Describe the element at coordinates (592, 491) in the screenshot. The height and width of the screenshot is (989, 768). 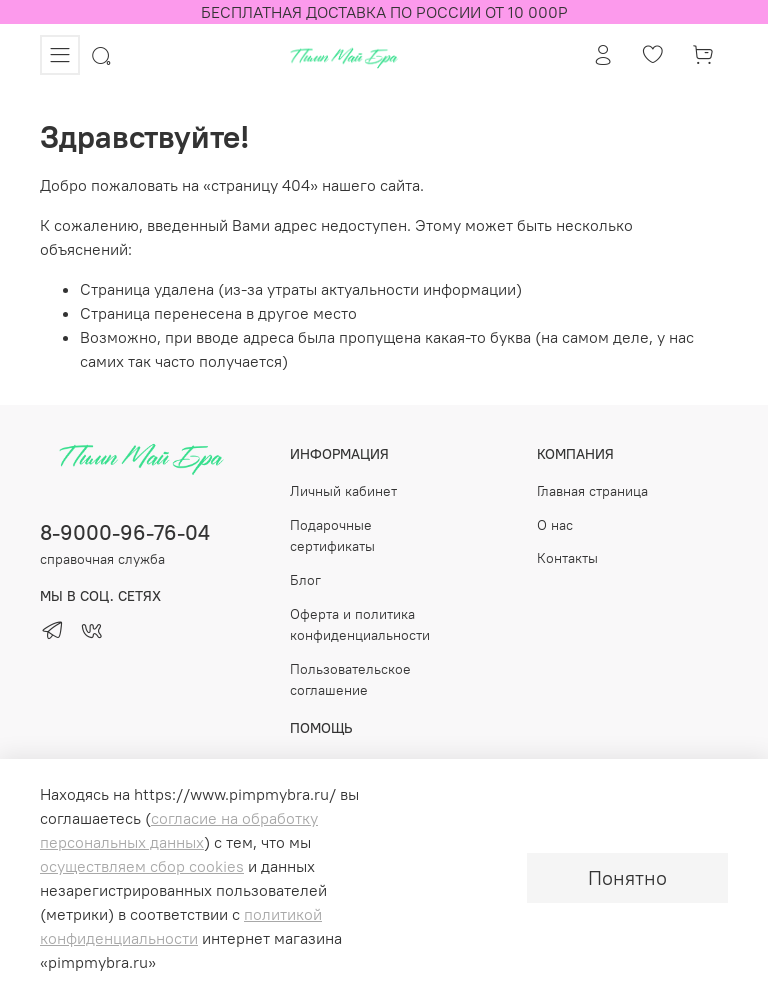
I see `Главная страница` at that location.